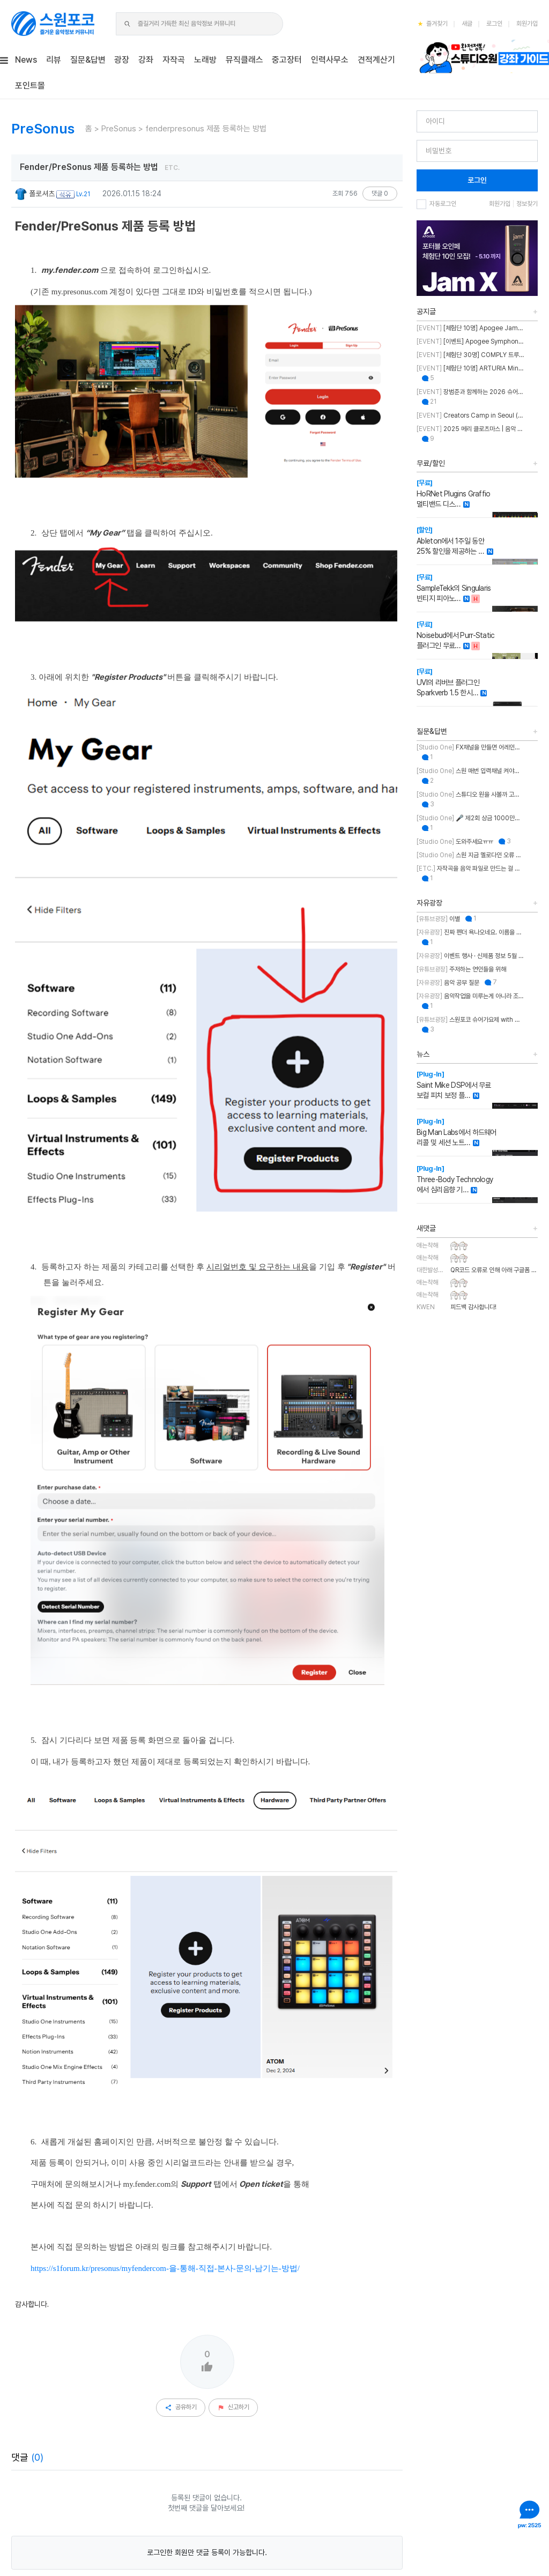 This screenshot has width=549, height=2576. I want to click on 공지글, so click(426, 311).